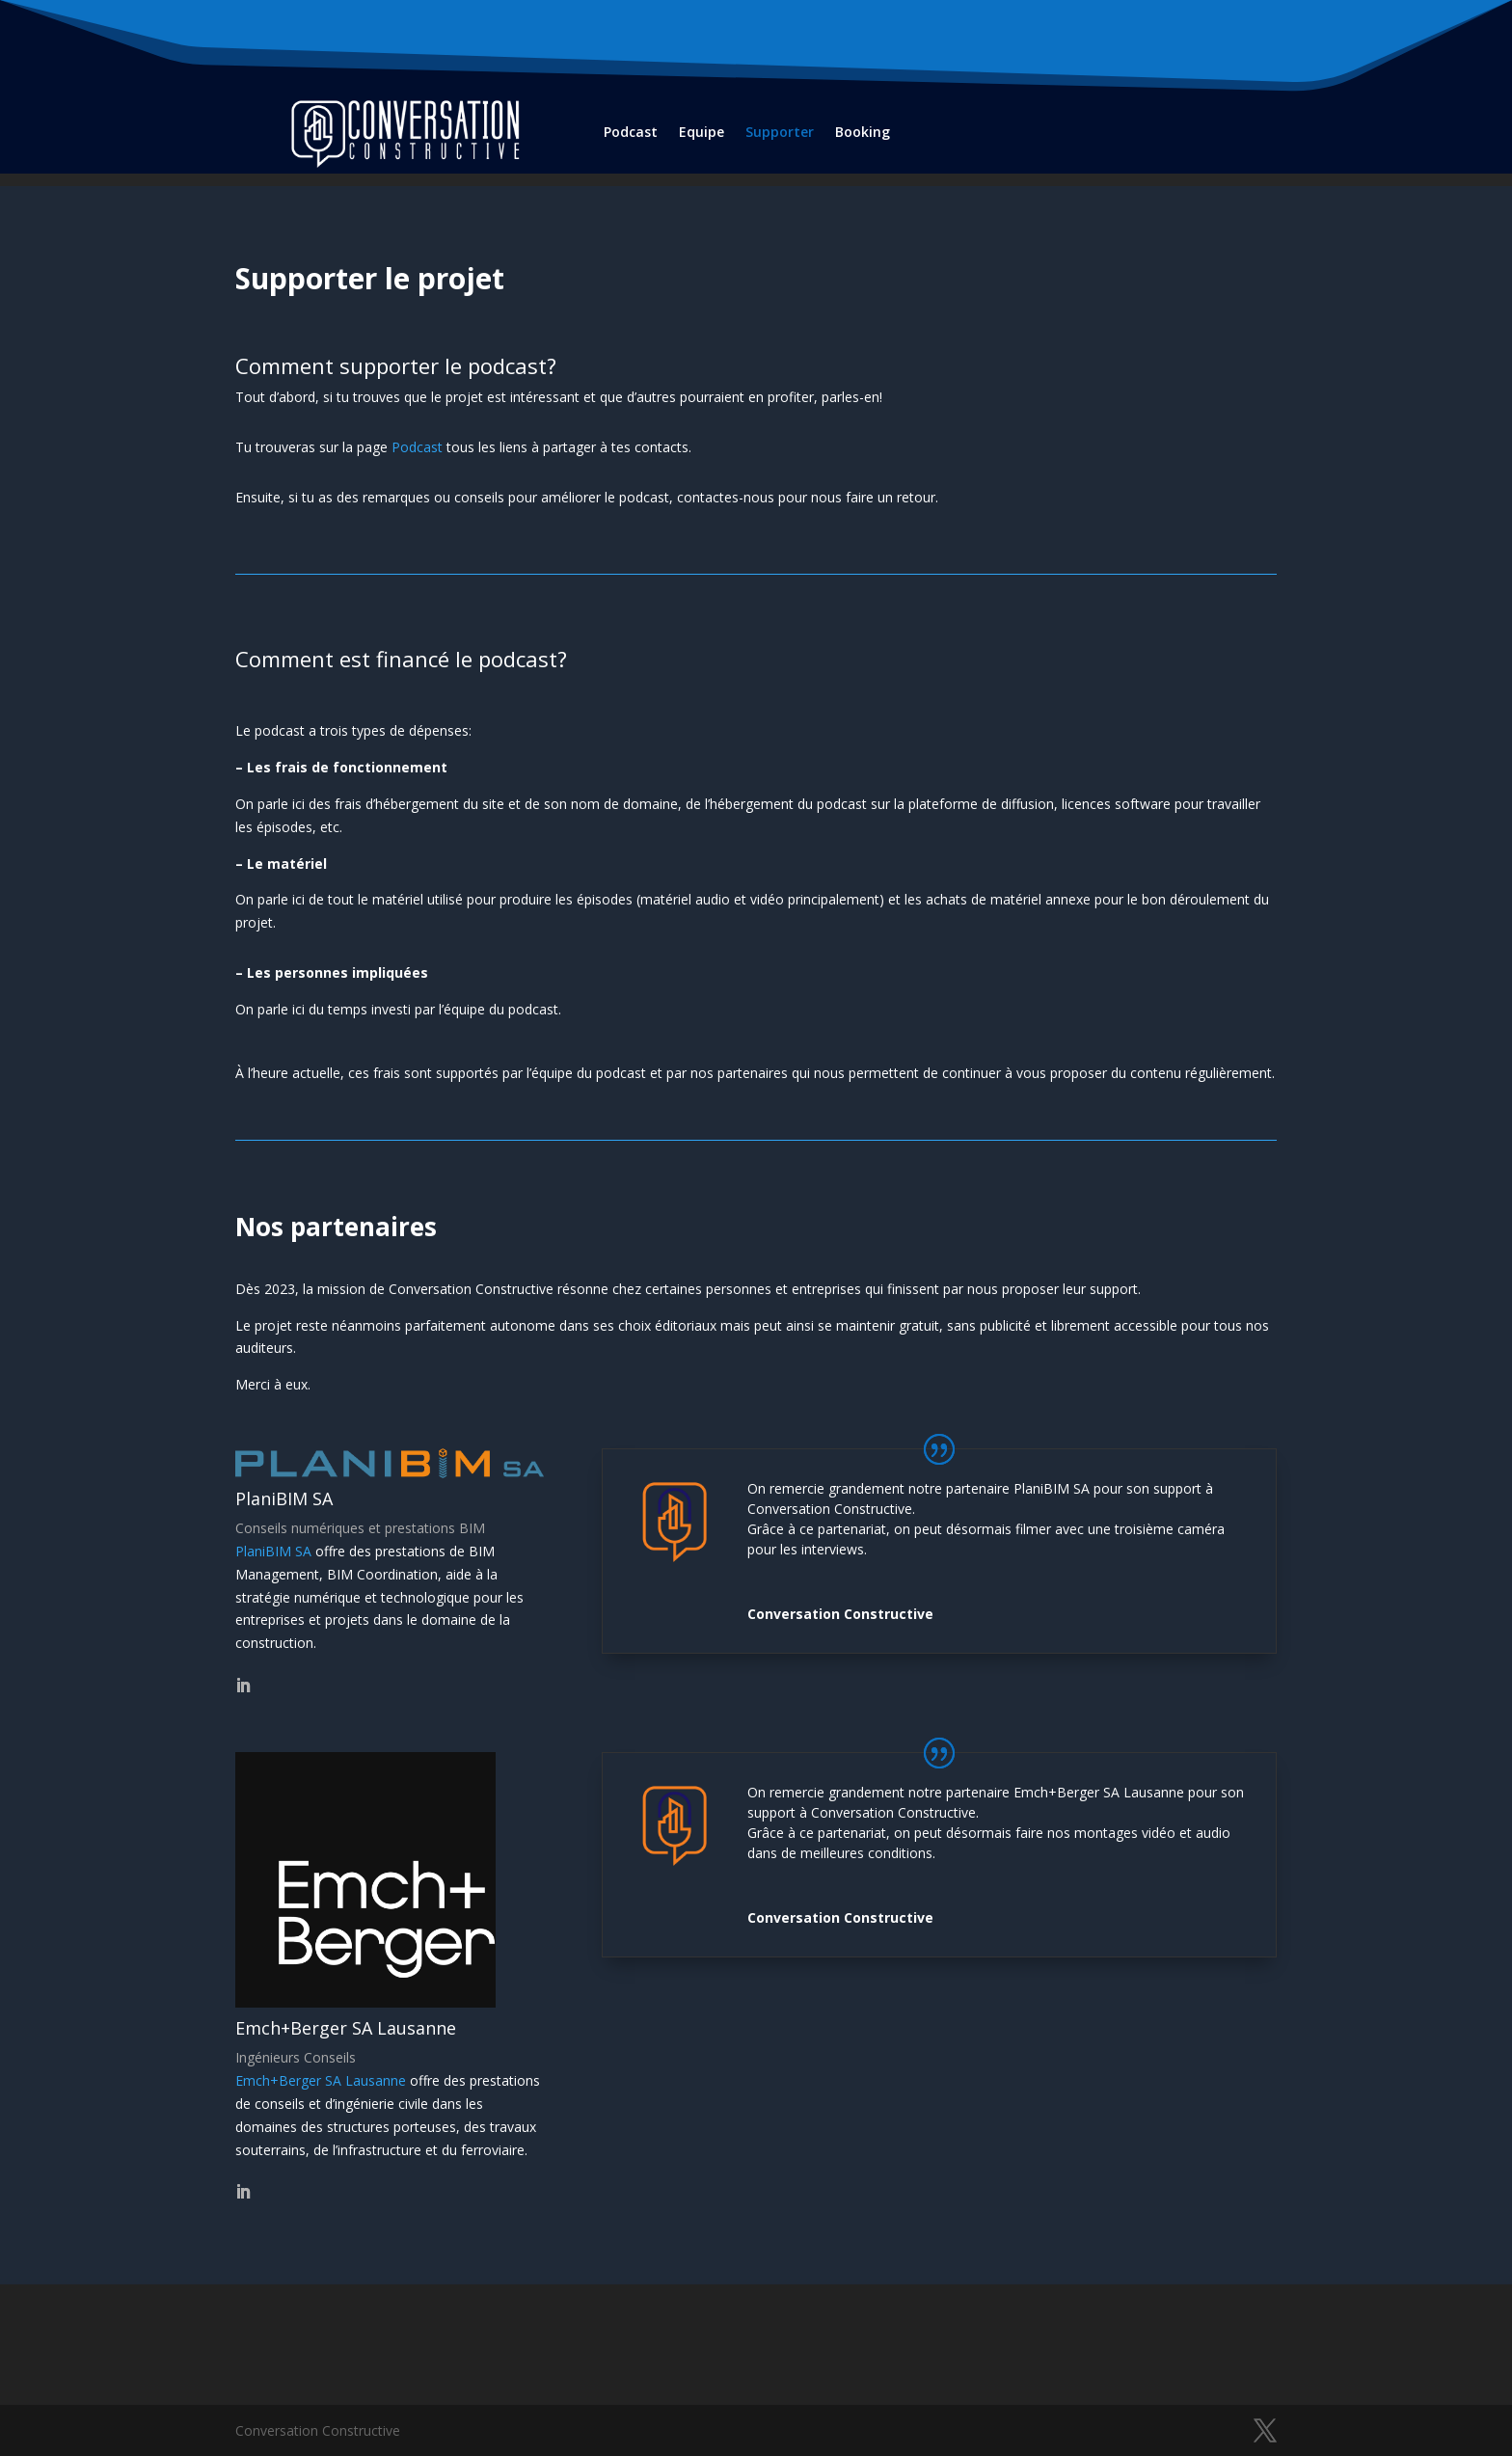 Image resolution: width=1512 pixels, height=2456 pixels. I want to click on Booking, so click(862, 131).